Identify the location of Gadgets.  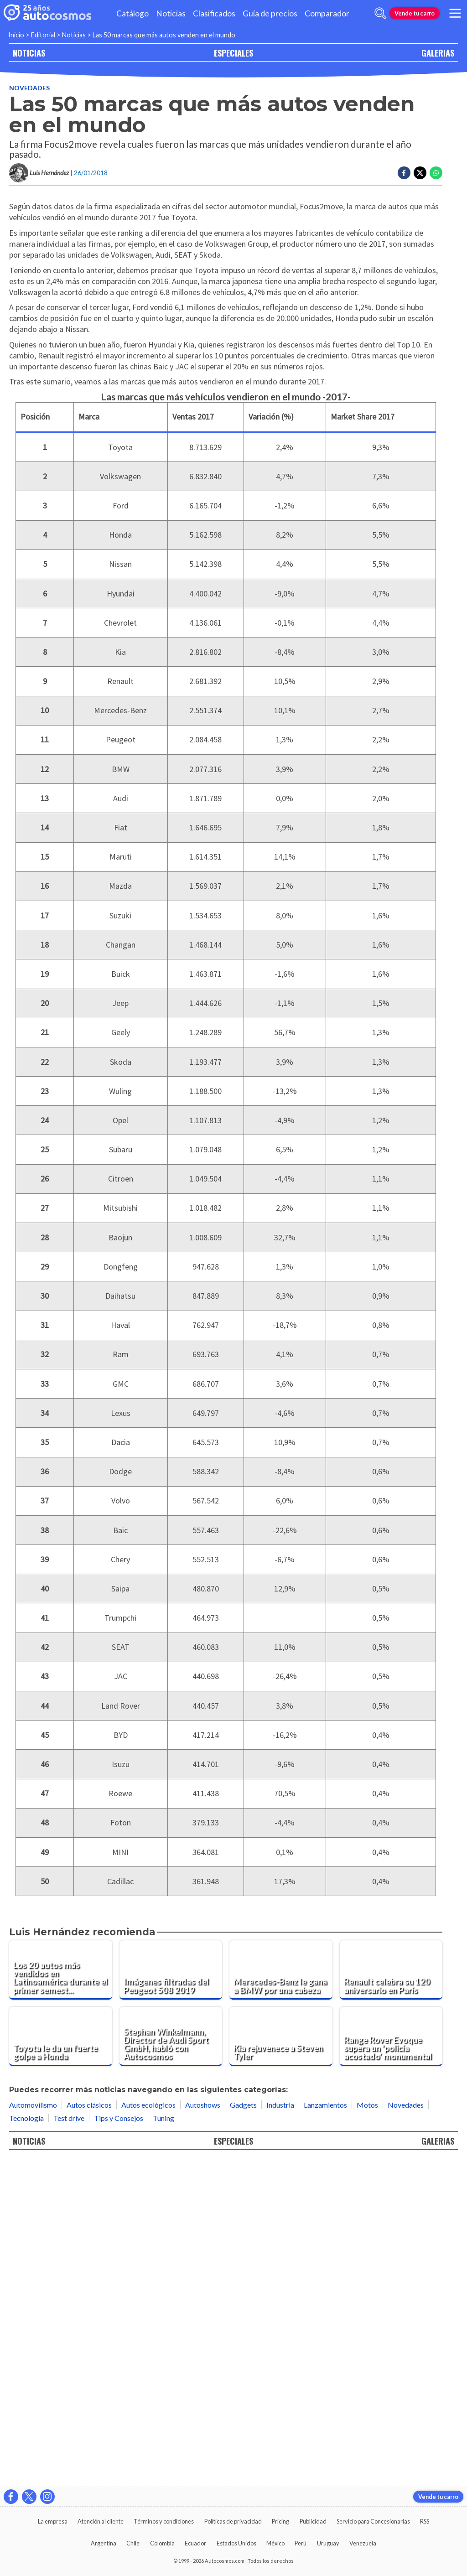
(243, 2429).